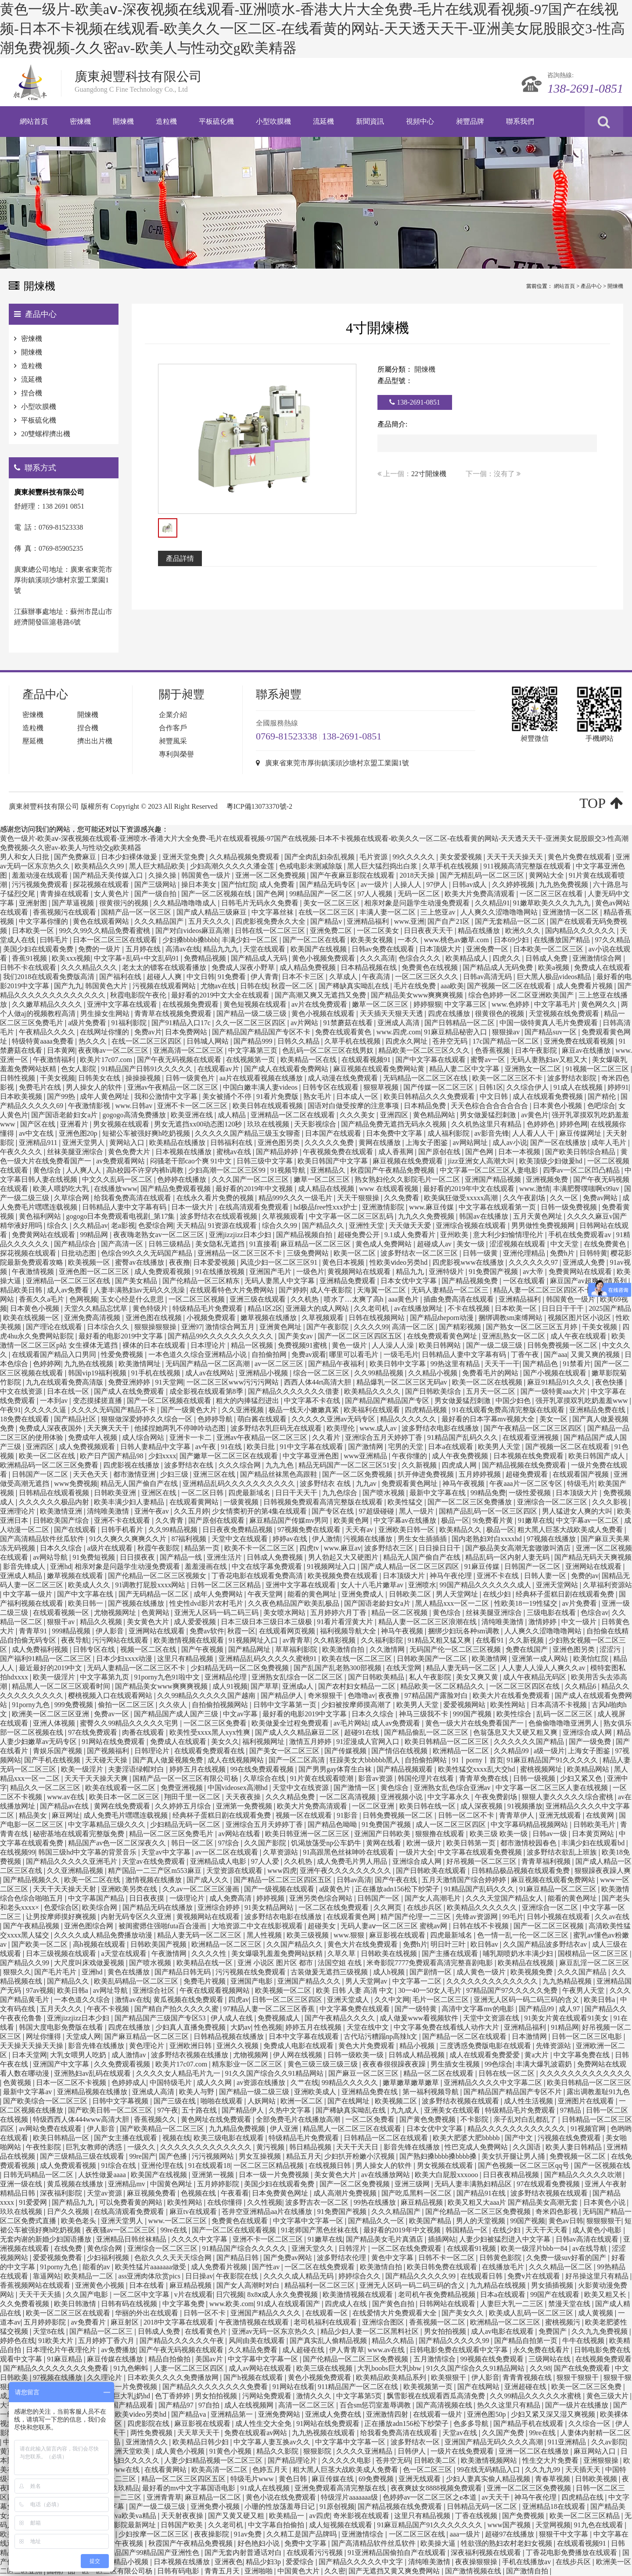 Image resolution: width=632 pixels, height=2576 pixels. I want to click on 萌白酱在线观看, so click(262, 1419).